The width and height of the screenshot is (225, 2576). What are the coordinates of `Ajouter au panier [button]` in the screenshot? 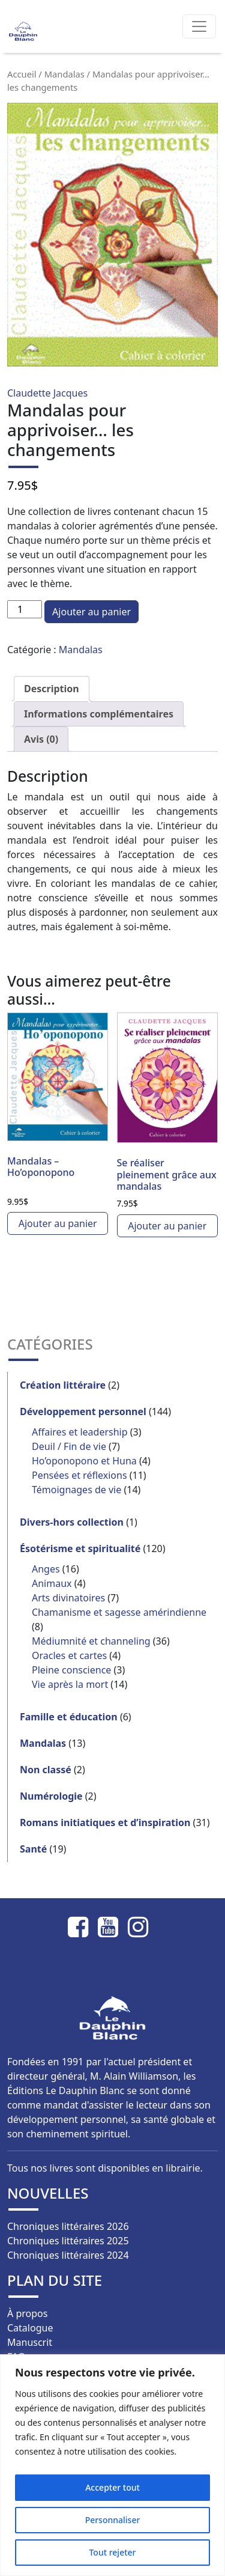 It's located at (58, 1223).